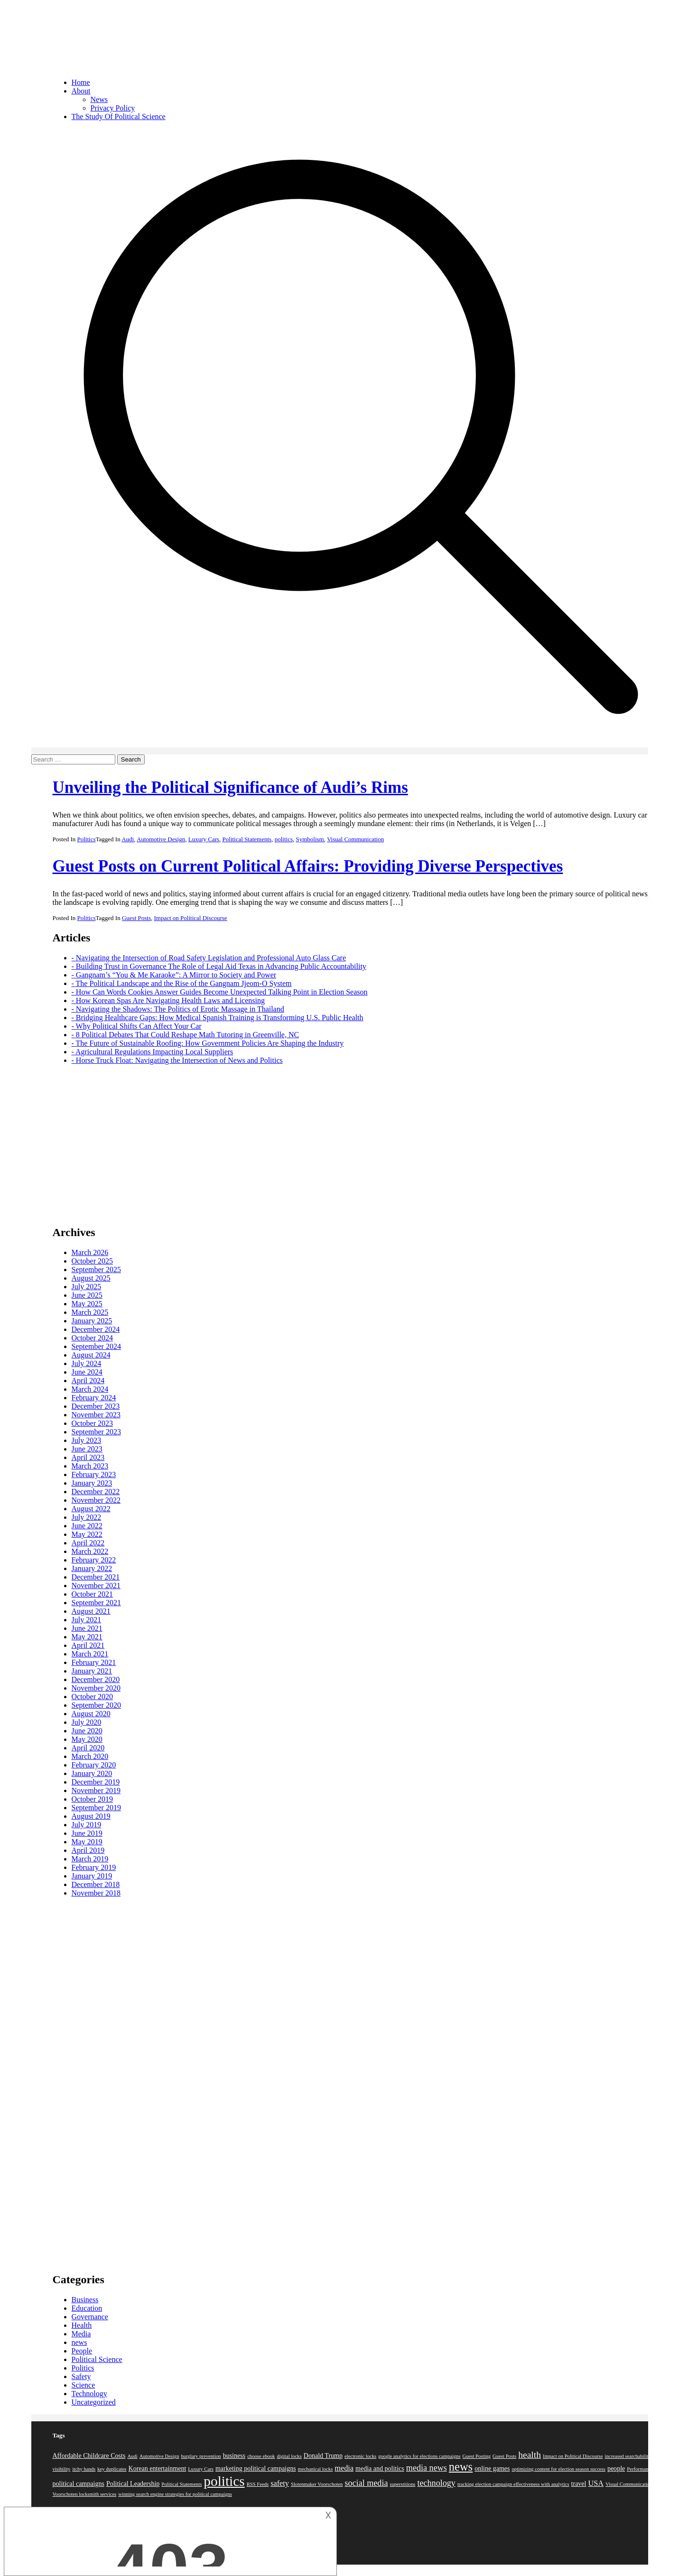  What do you see at coordinates (284, 839) in the screenshot?
I see `politics` at bounding box center [284, 839].